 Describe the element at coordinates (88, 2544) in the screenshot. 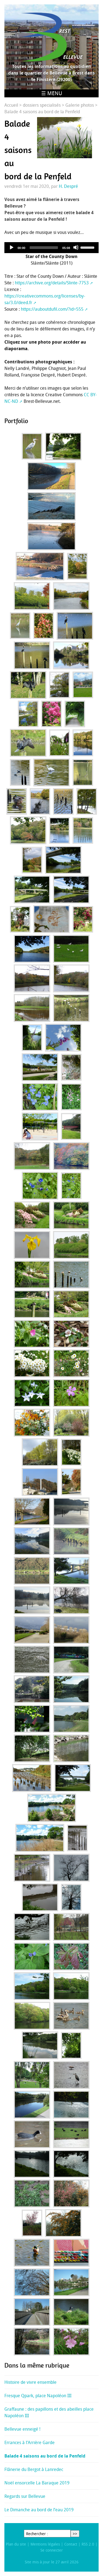

I see `RSS 2.0` at that location.